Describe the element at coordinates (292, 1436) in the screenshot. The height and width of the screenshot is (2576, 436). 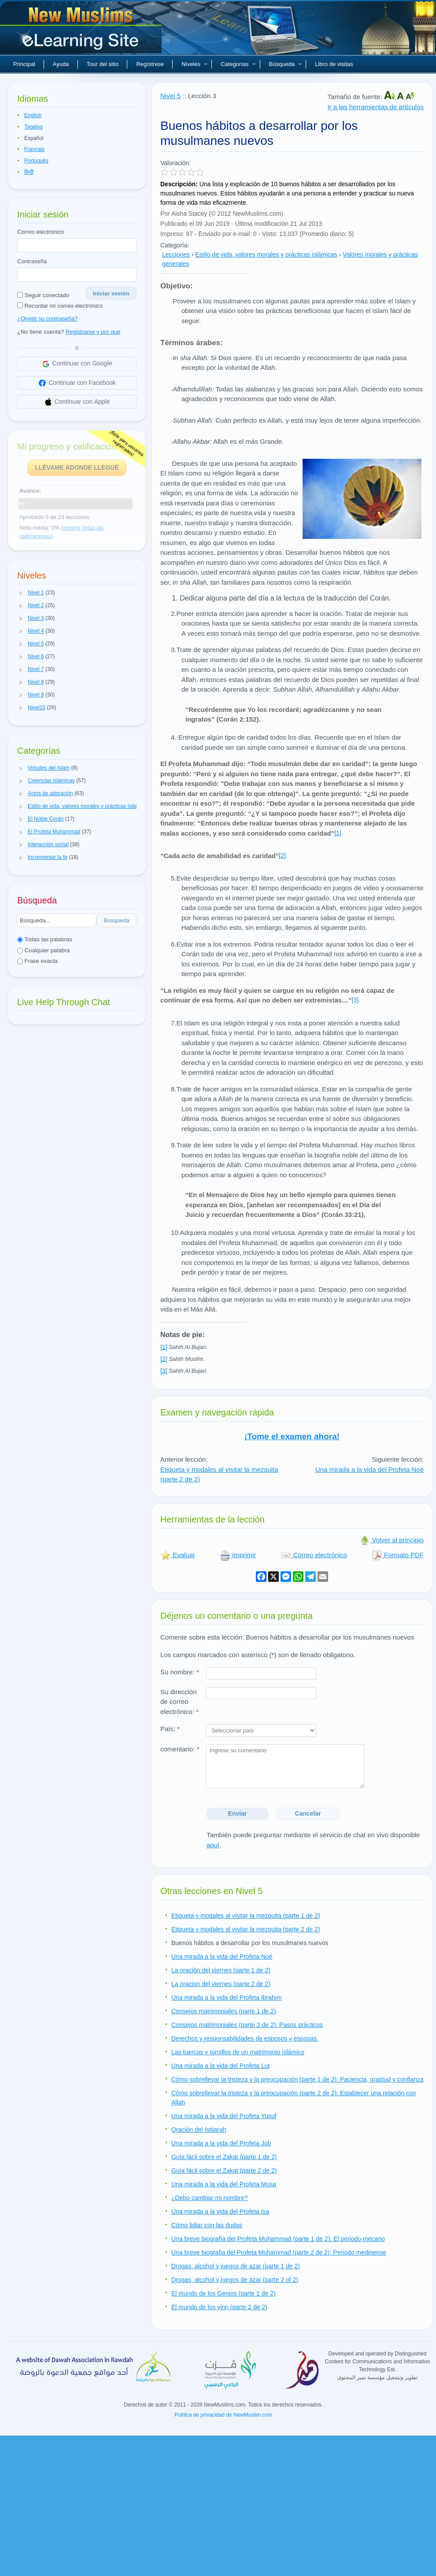
I see `¡Tome el examen ahora!` at that location.